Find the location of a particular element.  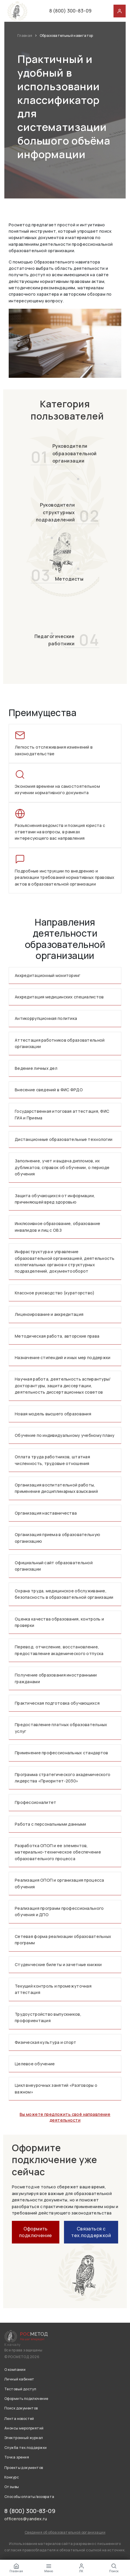

Внесение сведений в ФИС ФРДО is located at coordinates (49, 1089).